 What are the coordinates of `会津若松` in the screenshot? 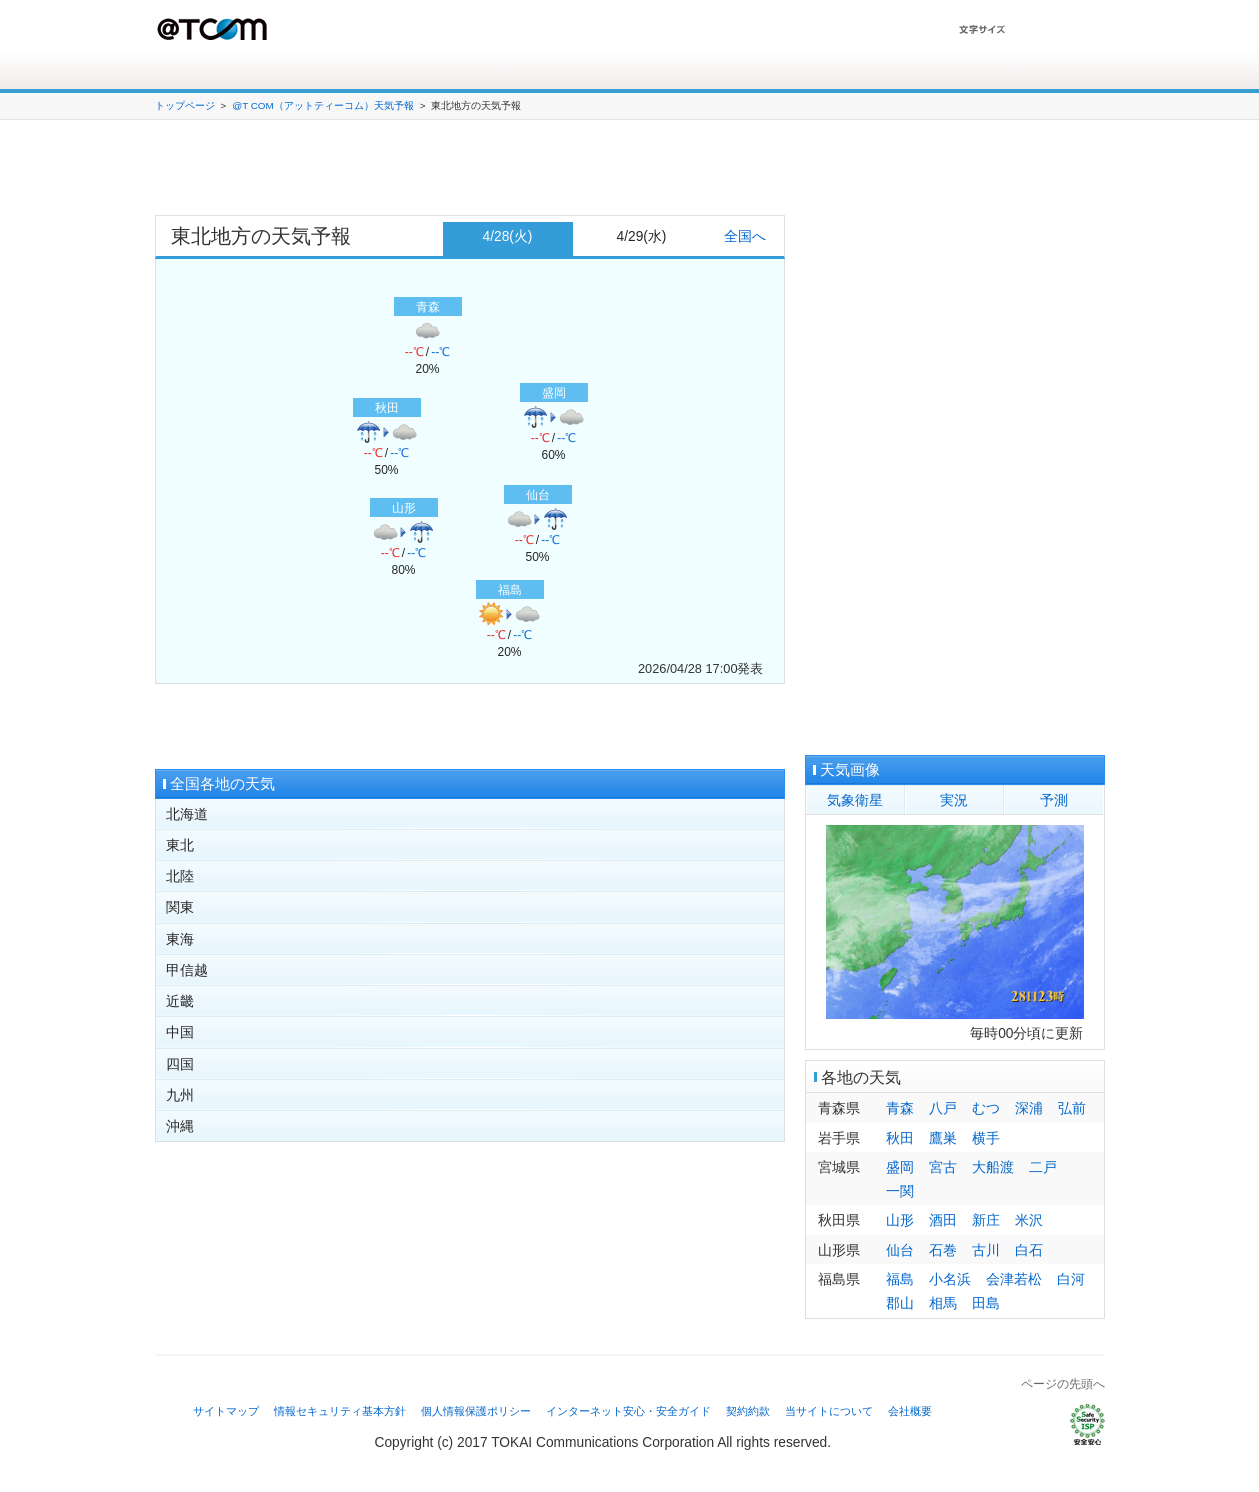 It's located at (1014, 1279).